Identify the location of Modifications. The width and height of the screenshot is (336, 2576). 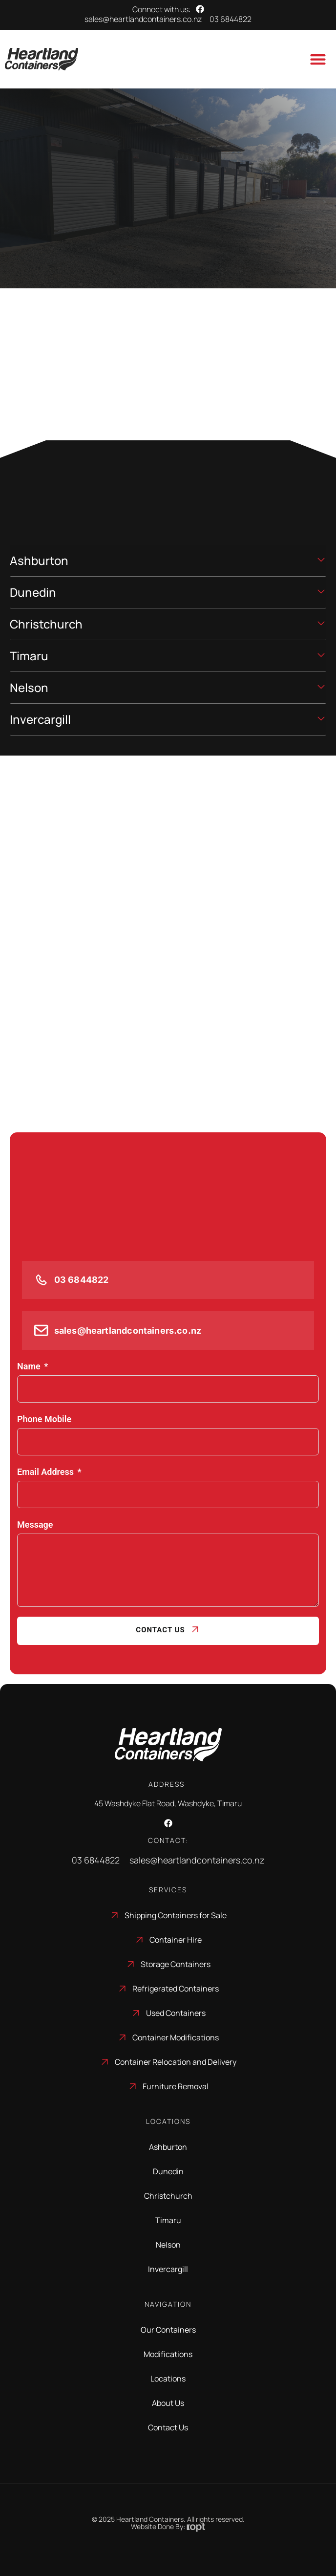
(168, 2354).